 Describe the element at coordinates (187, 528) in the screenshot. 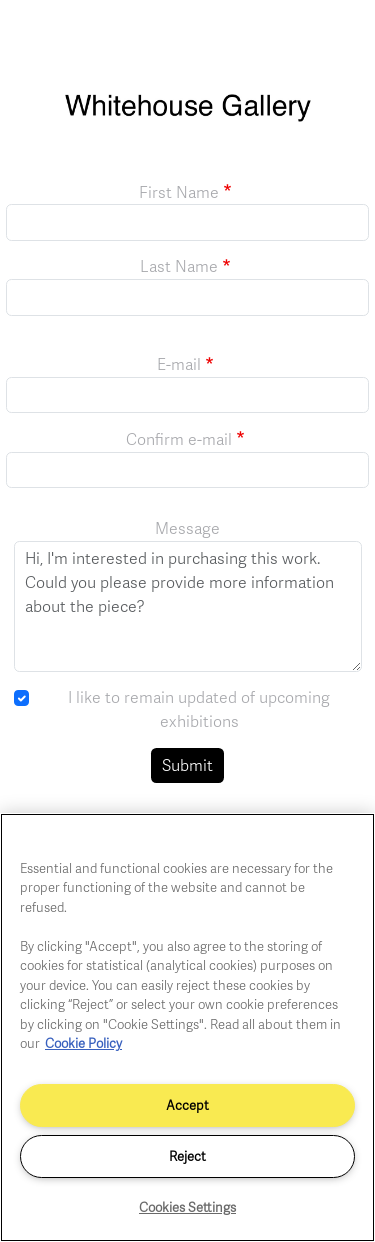

I see `Message` at that location.